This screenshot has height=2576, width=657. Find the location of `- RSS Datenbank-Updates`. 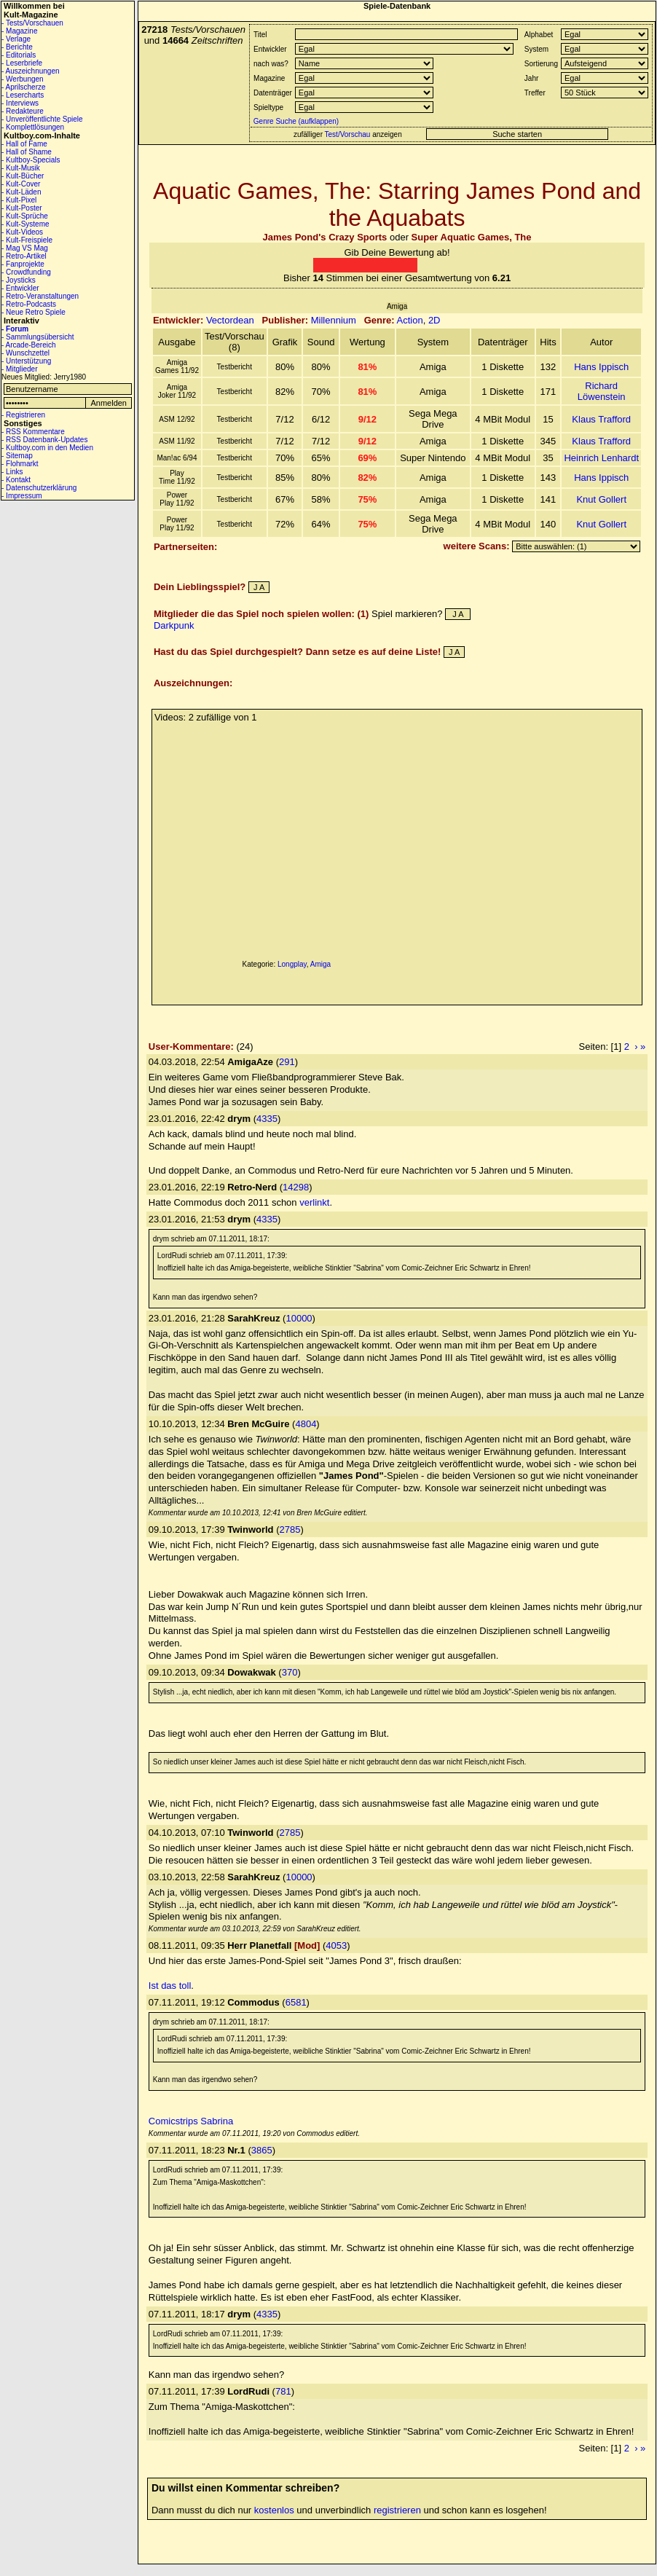

- RSS Datenbank-Updates is located at coordinates (44, 440).